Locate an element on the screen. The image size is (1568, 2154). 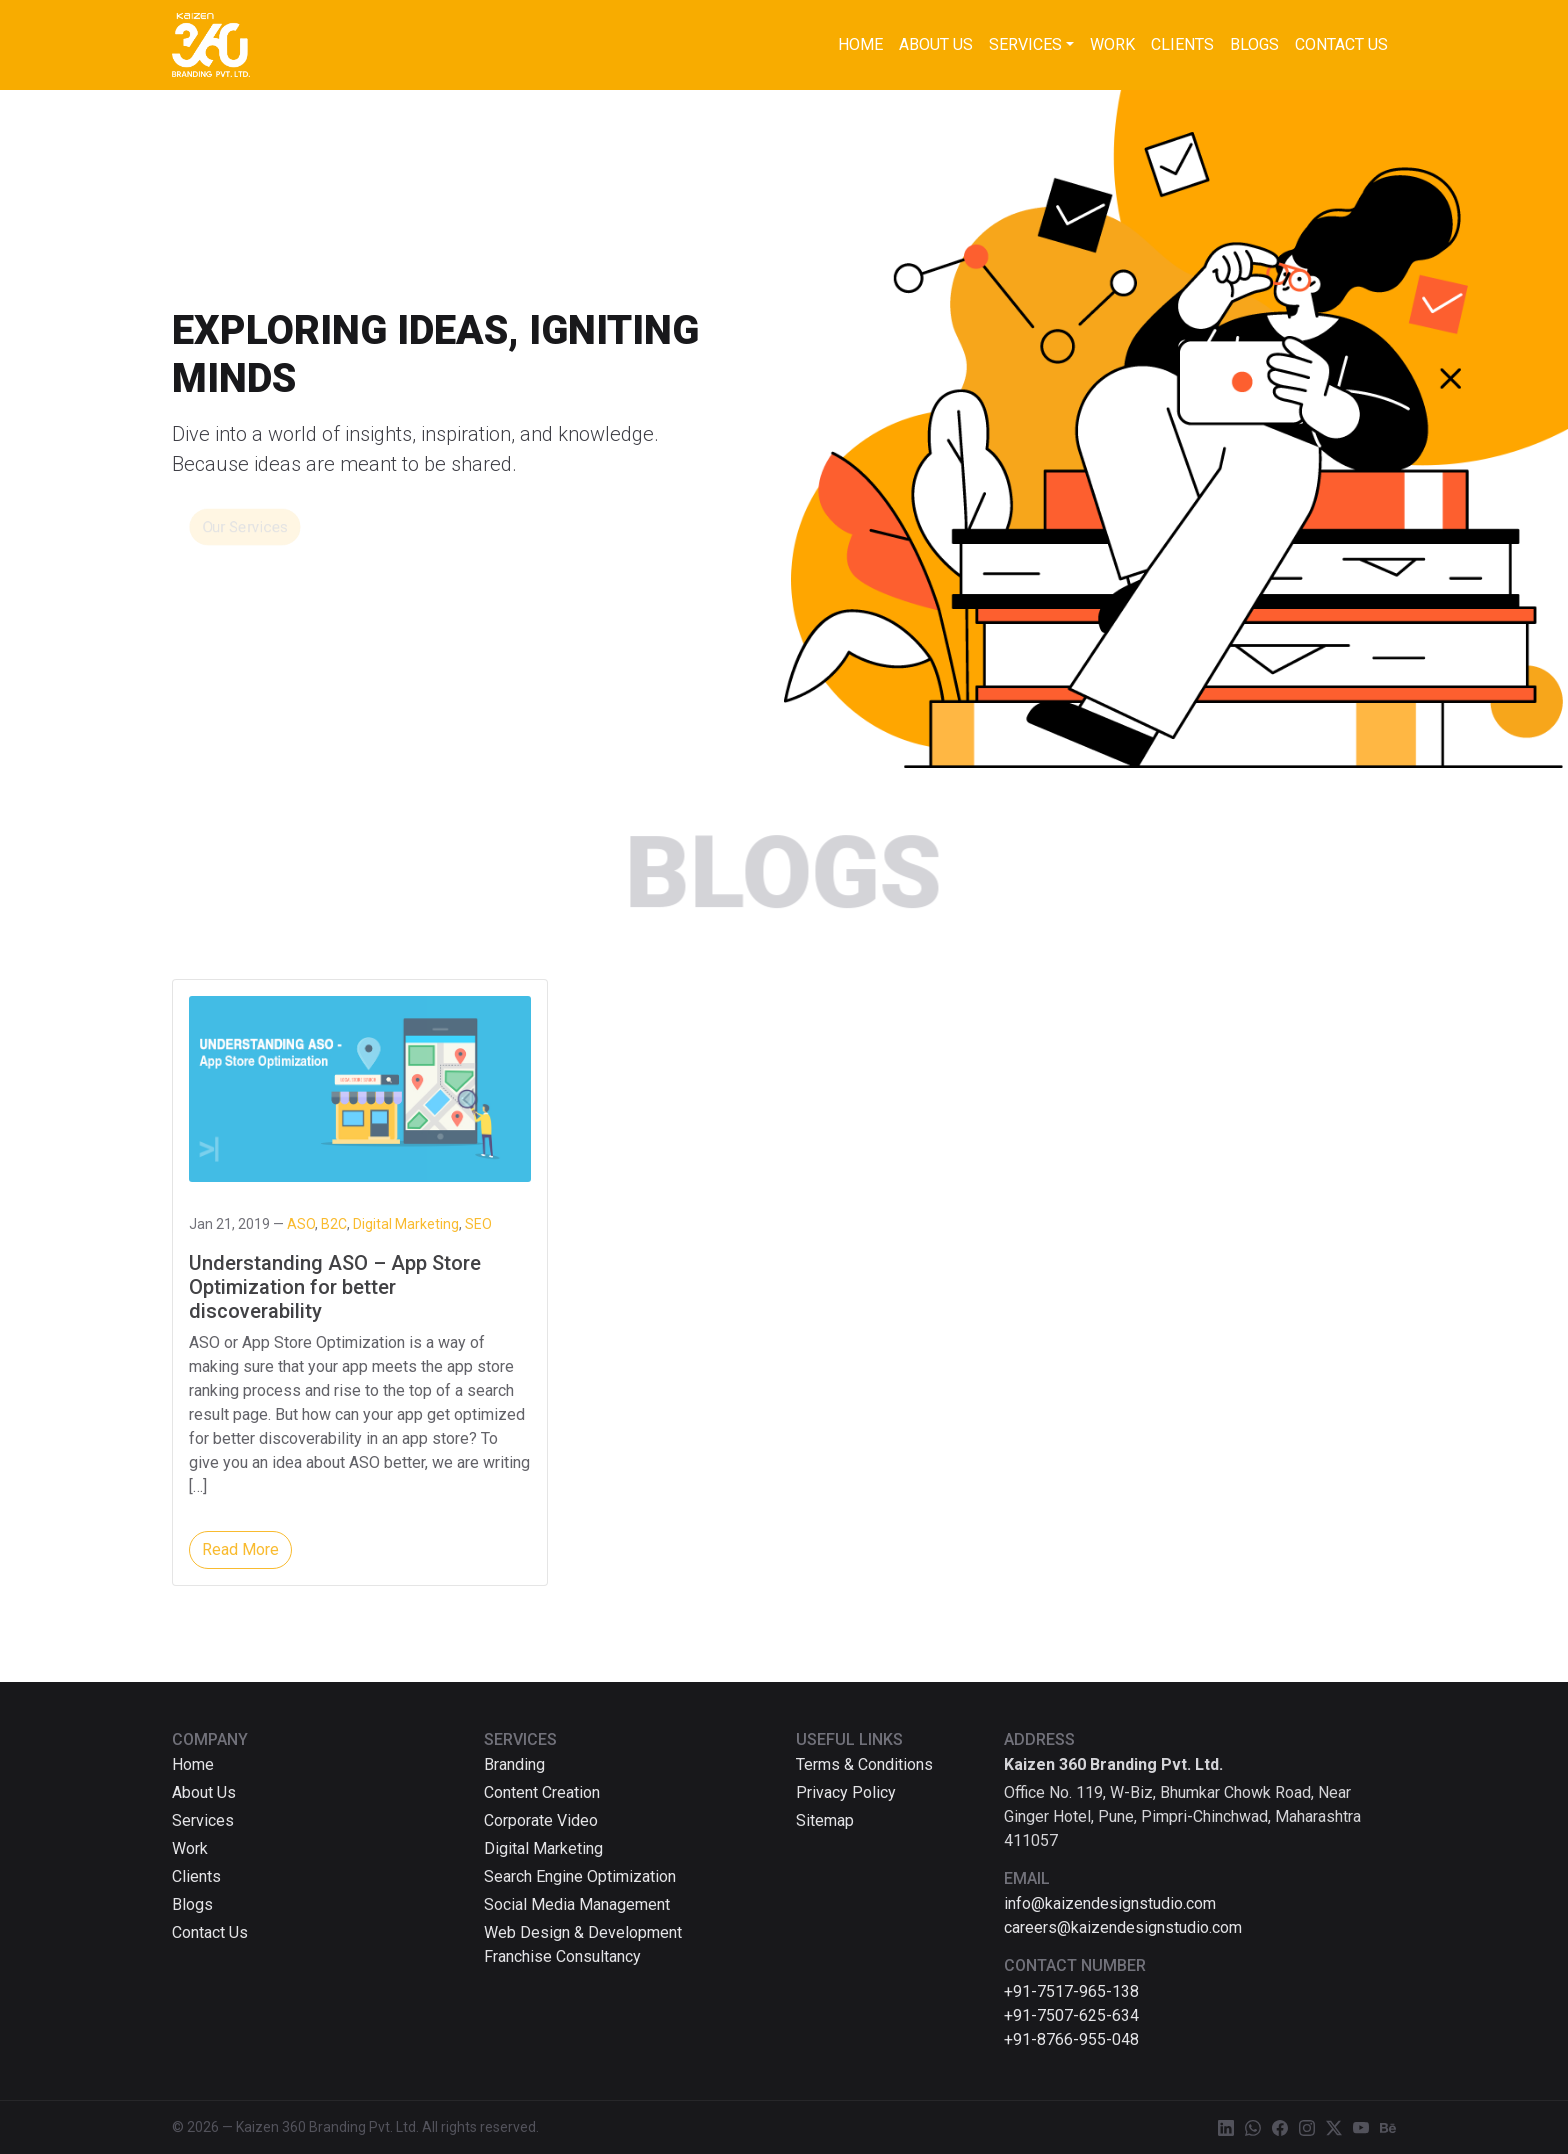
+91-7517-965-138 is located at coordinates (1071, 1991).